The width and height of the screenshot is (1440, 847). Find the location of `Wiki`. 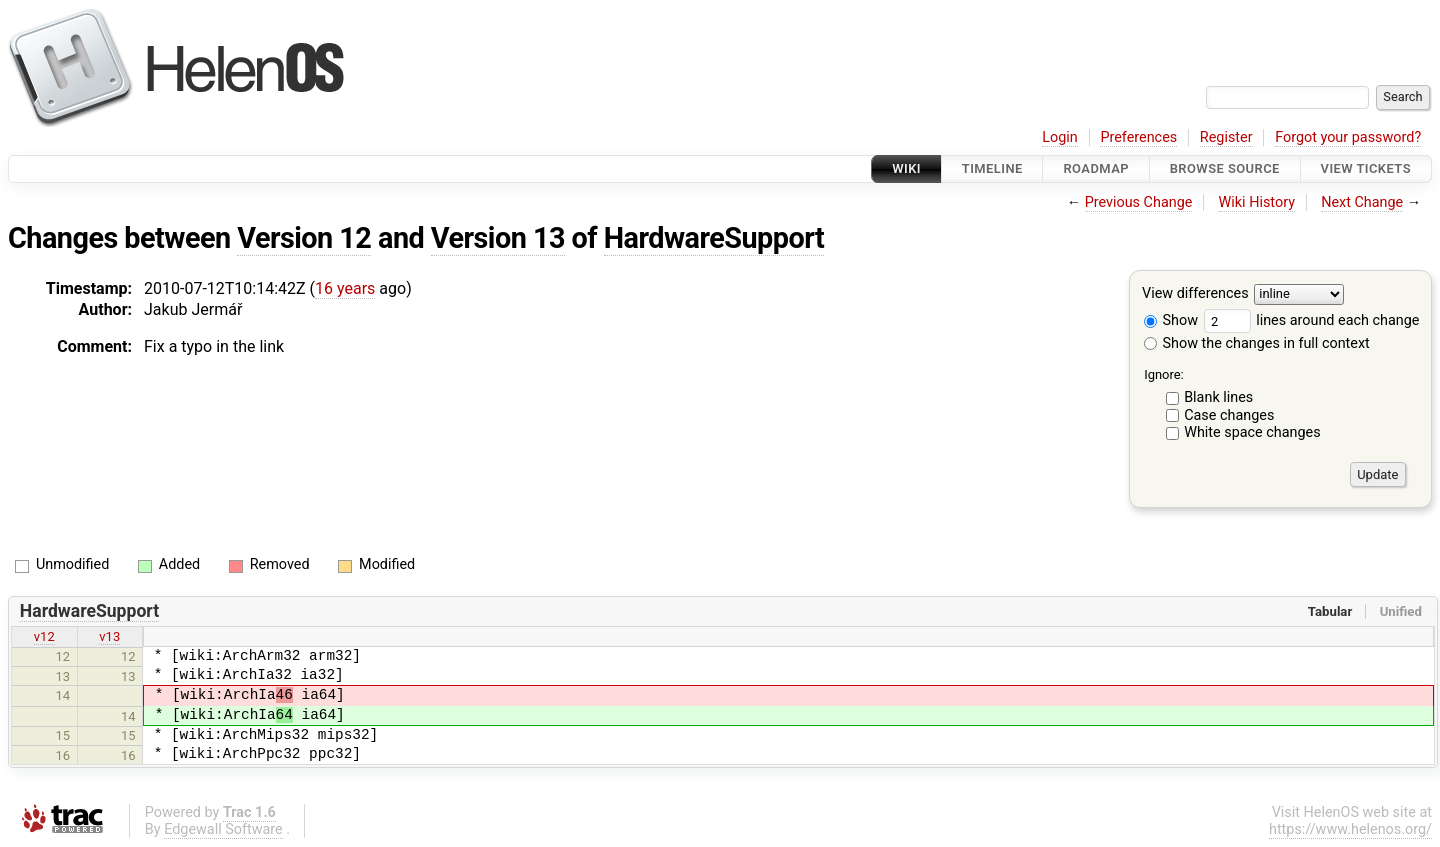

Wiki is located at coordinates (906, 168).